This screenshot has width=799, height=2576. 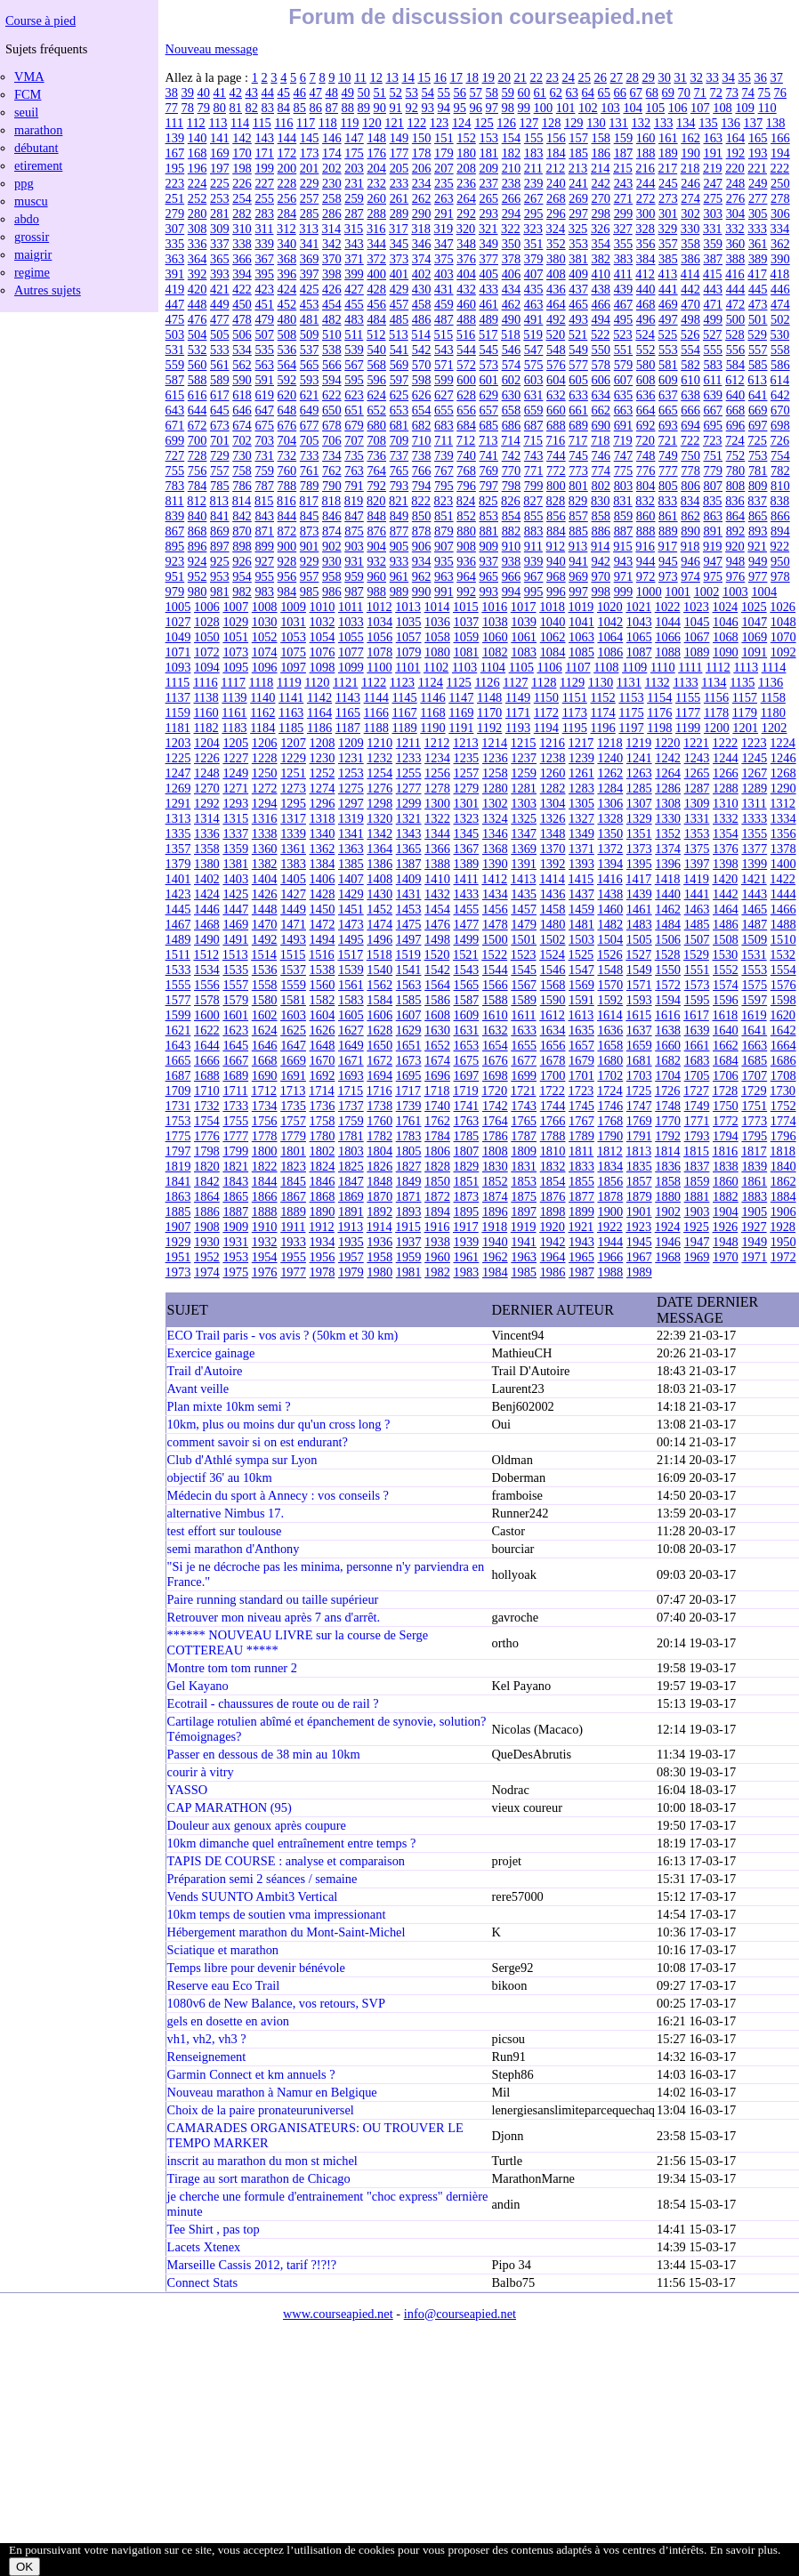 What do you see at coordinates (264, 395) in the screenshot?
I see `619` at bounding box center [264, 395].